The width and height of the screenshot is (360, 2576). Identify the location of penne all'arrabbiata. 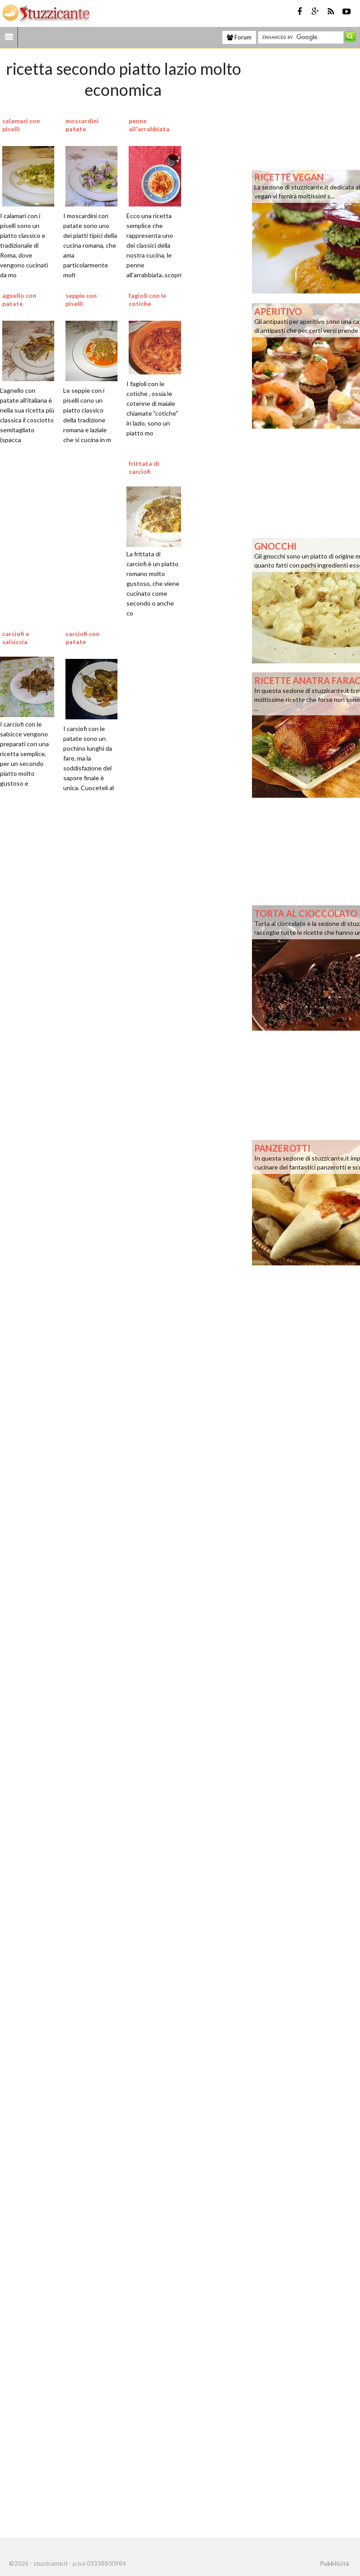
(149, 125).